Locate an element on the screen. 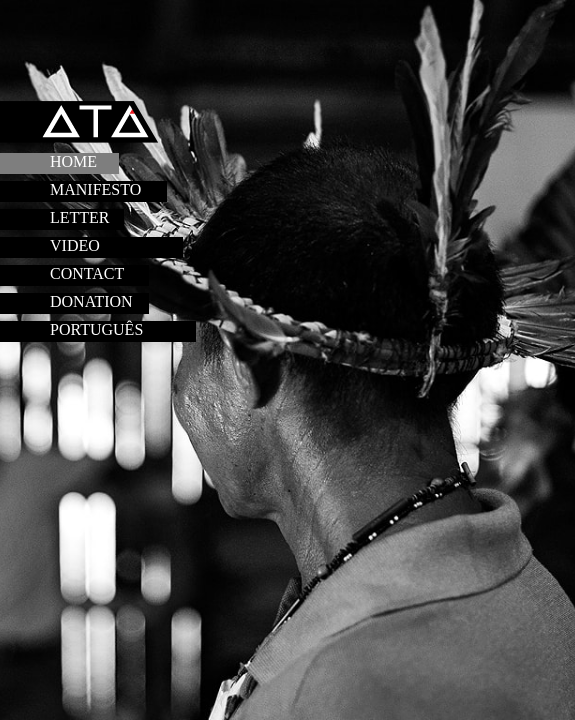  VIDEO is located at coordinates (75, 245).